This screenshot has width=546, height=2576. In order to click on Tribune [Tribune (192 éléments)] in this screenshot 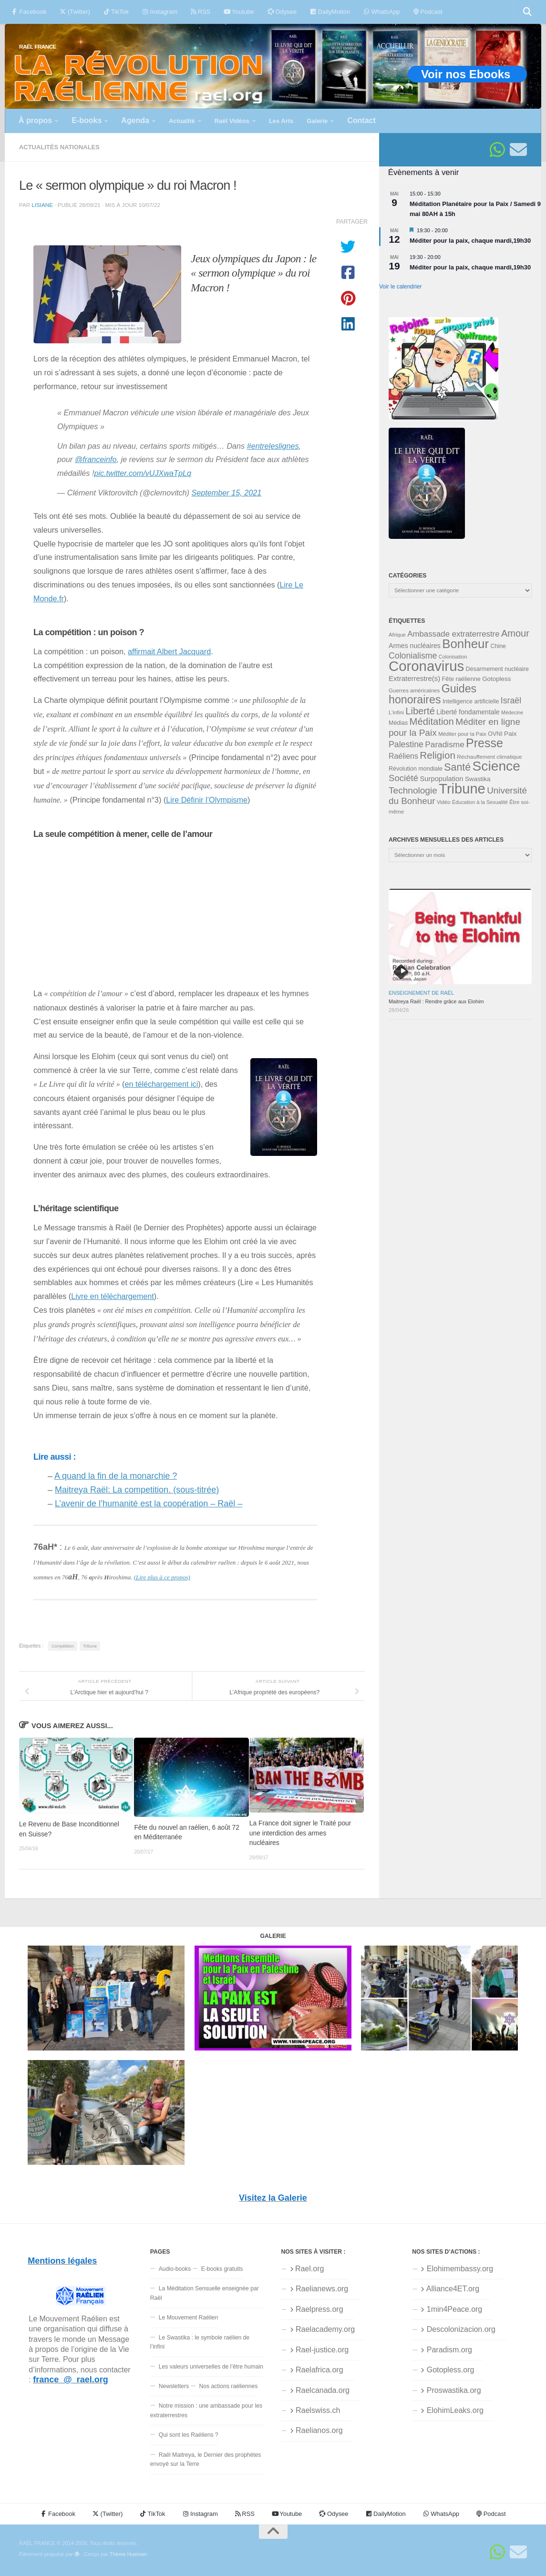, I will do `click(462, 788)`.